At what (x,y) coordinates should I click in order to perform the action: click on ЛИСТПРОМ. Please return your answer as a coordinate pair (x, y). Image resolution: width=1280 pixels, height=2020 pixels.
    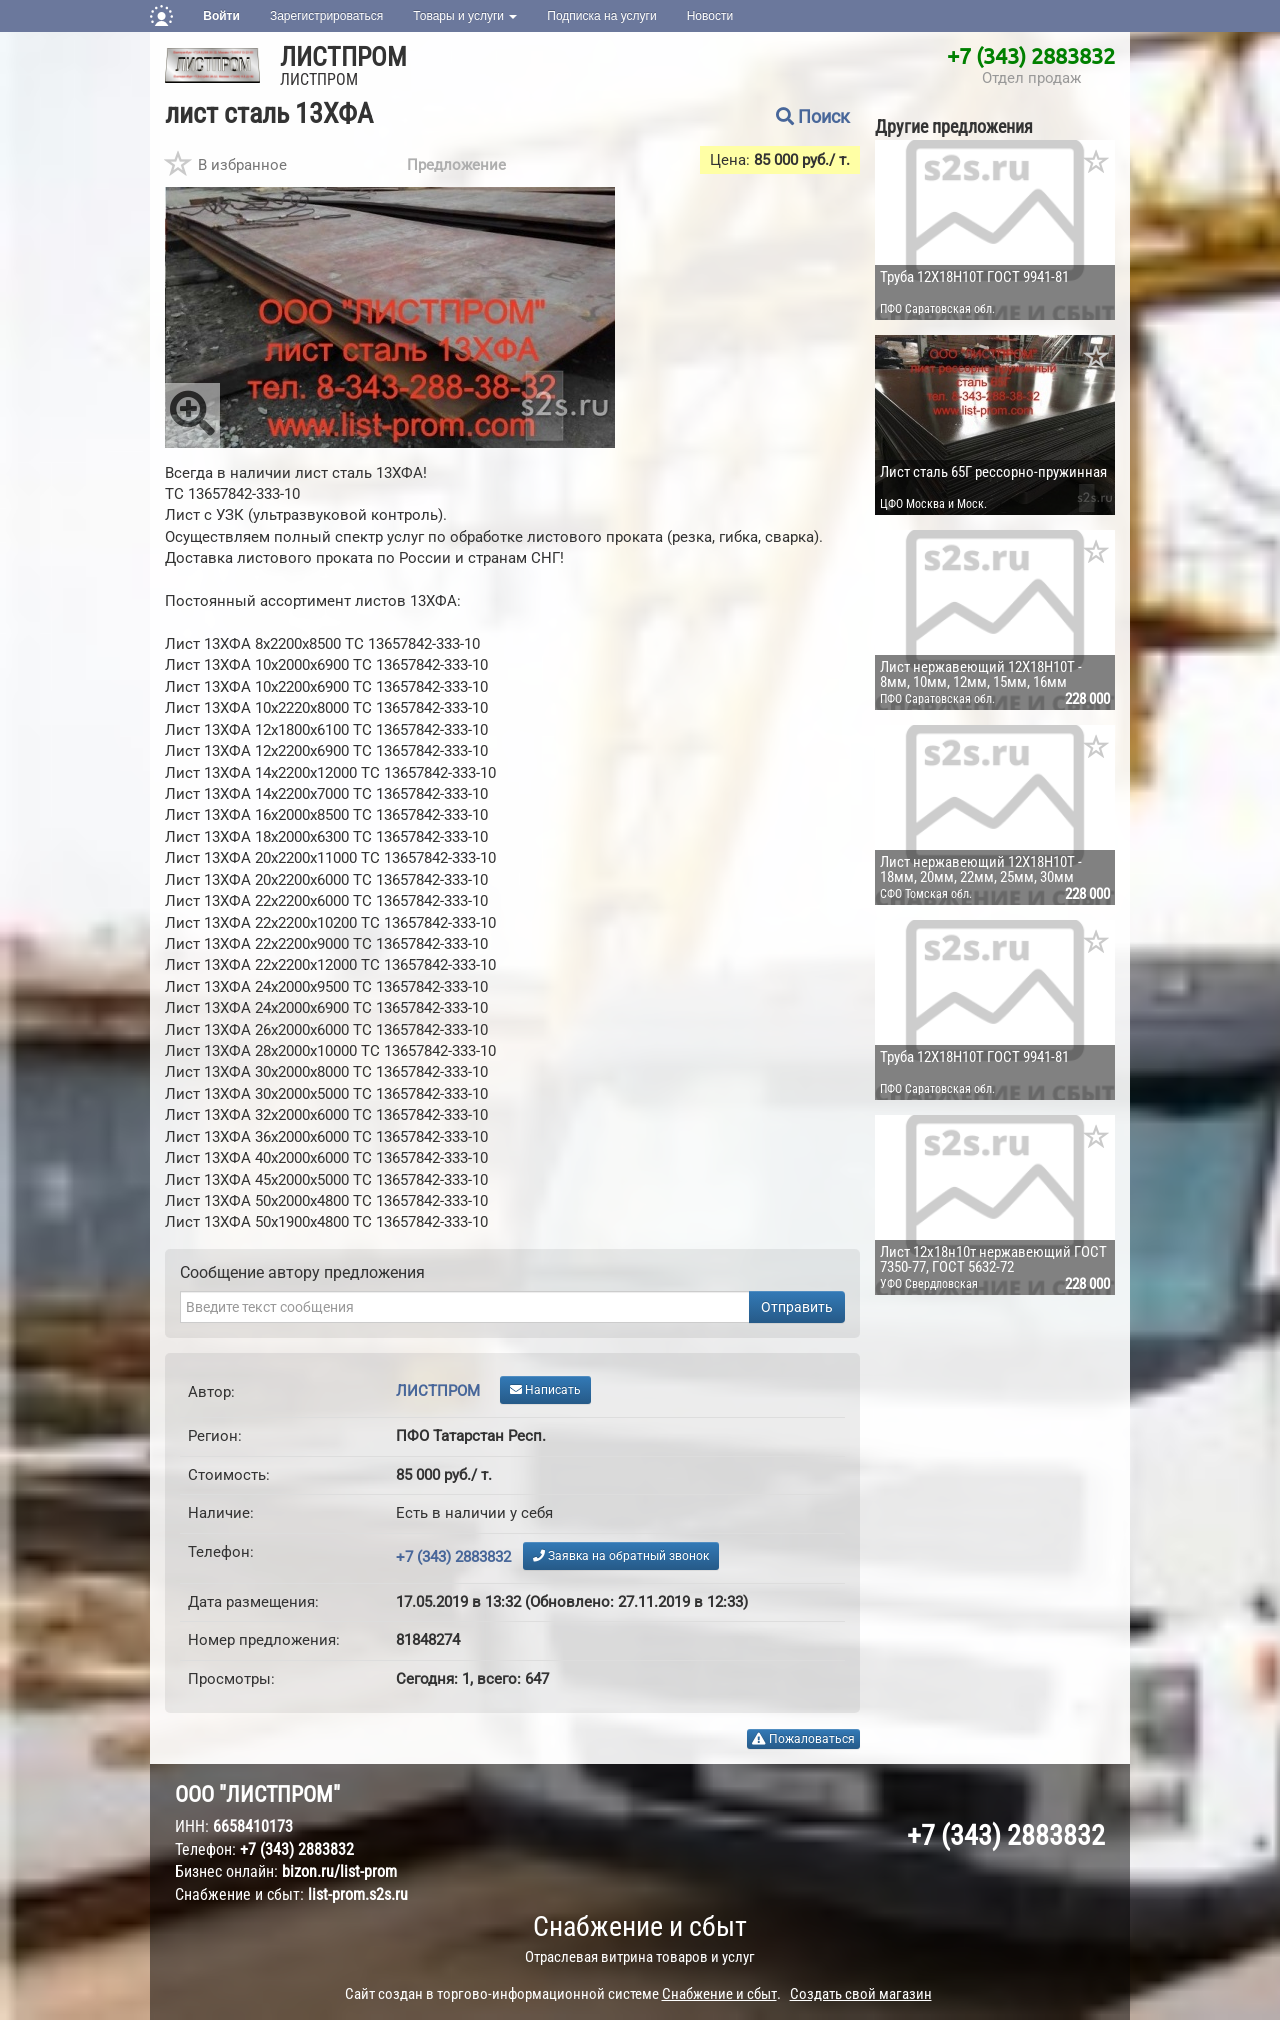
    Looking at the image, I should click on (343, 57).